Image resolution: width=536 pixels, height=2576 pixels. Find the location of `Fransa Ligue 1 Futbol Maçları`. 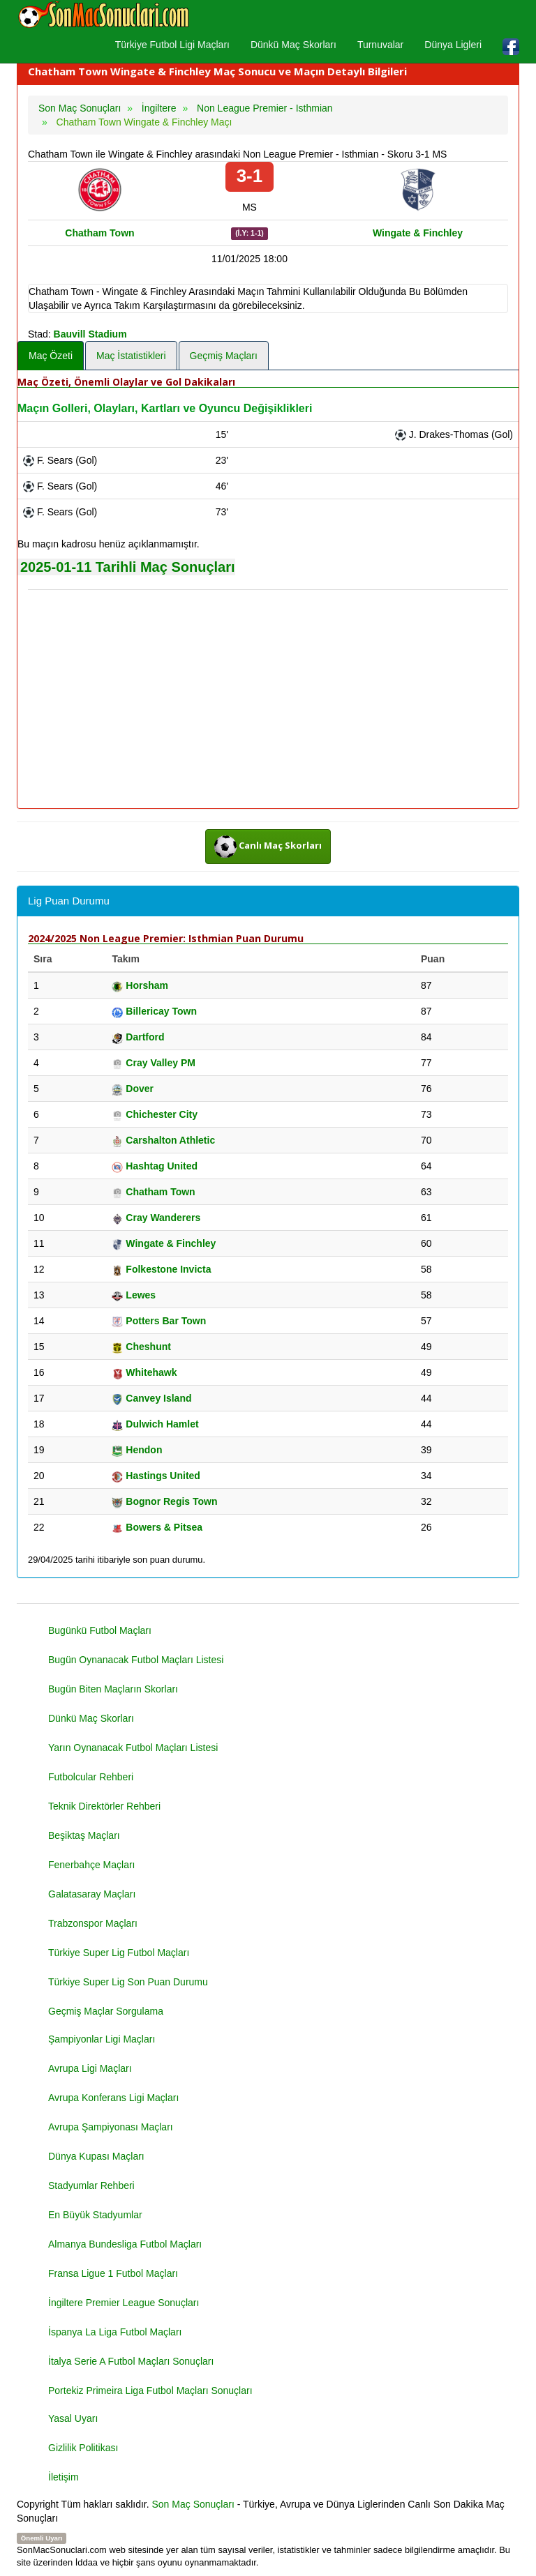

Fransa Ligue 1 Futbol Maçları is located at coordinates (113, 2273).